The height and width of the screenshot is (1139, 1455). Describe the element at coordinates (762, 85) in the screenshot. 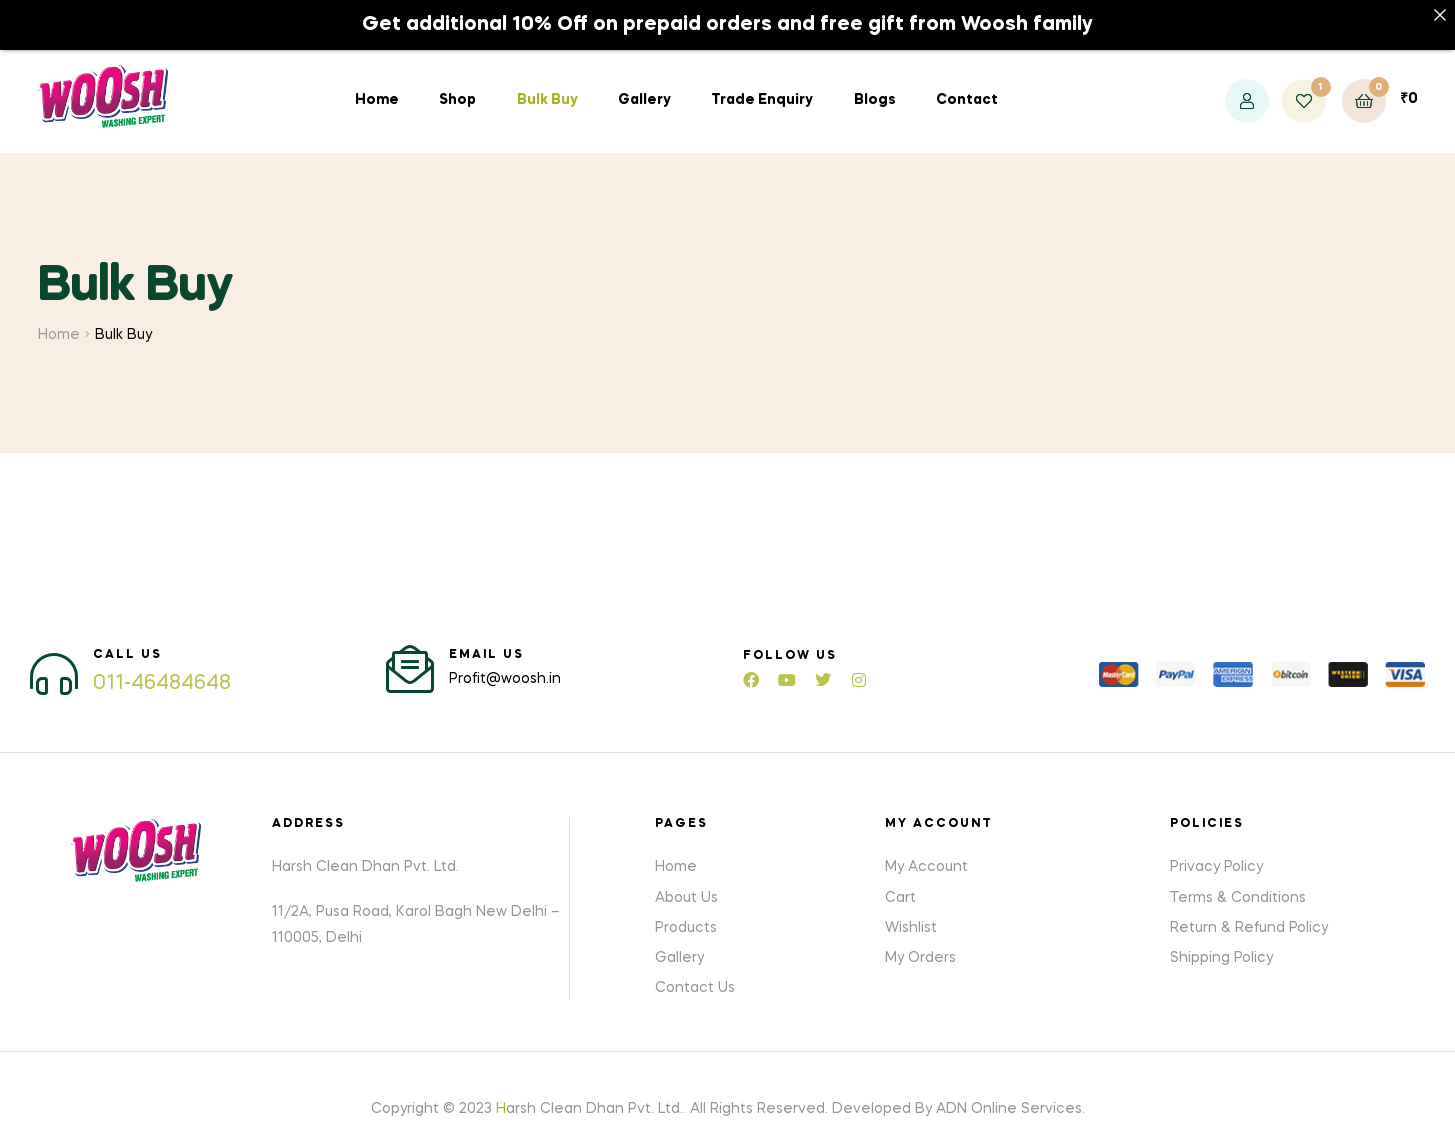

I see `Trade Enquiry` at that location.